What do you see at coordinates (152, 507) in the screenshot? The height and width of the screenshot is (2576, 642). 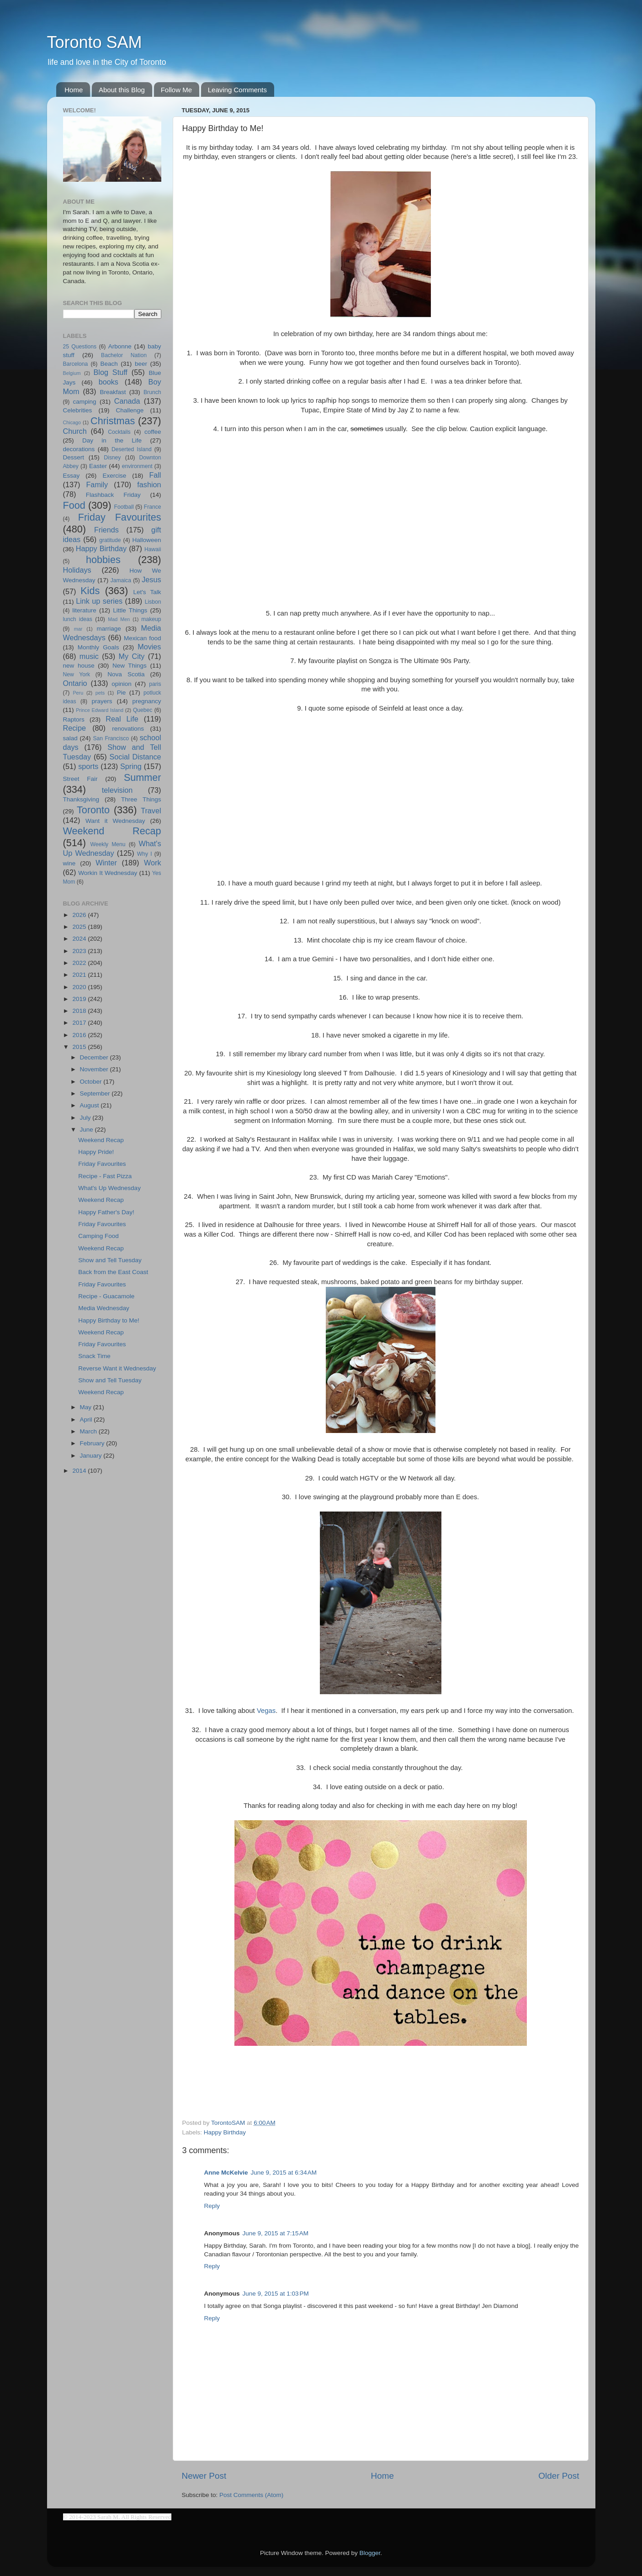 I see `France` at bounding box center [152, 507].